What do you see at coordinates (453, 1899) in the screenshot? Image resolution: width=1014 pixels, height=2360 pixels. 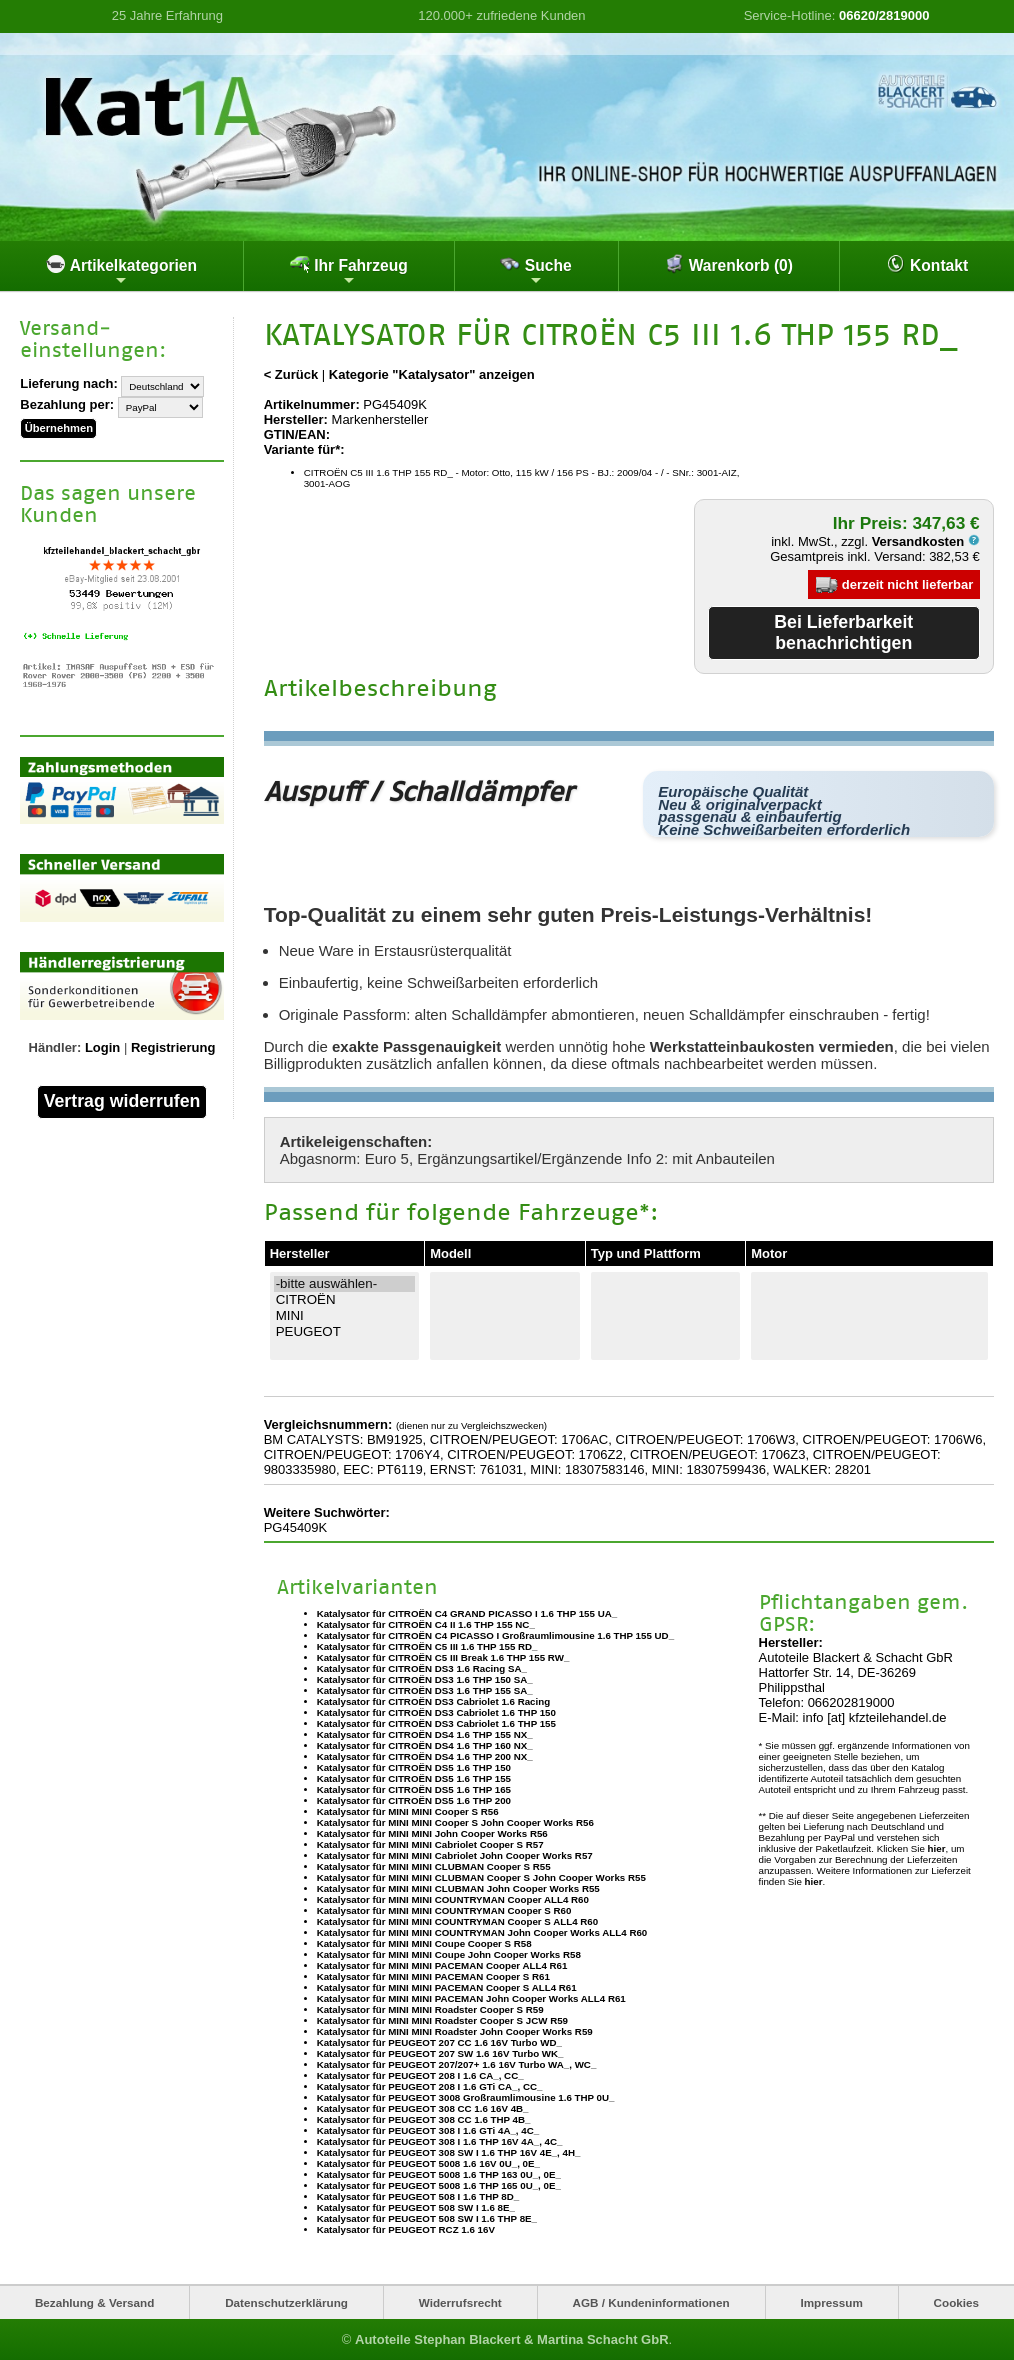 I see `Katalysator für MINI MINI COUNTRYMAN Cooper ALL4 R60` at bounding box center [453, 1899].